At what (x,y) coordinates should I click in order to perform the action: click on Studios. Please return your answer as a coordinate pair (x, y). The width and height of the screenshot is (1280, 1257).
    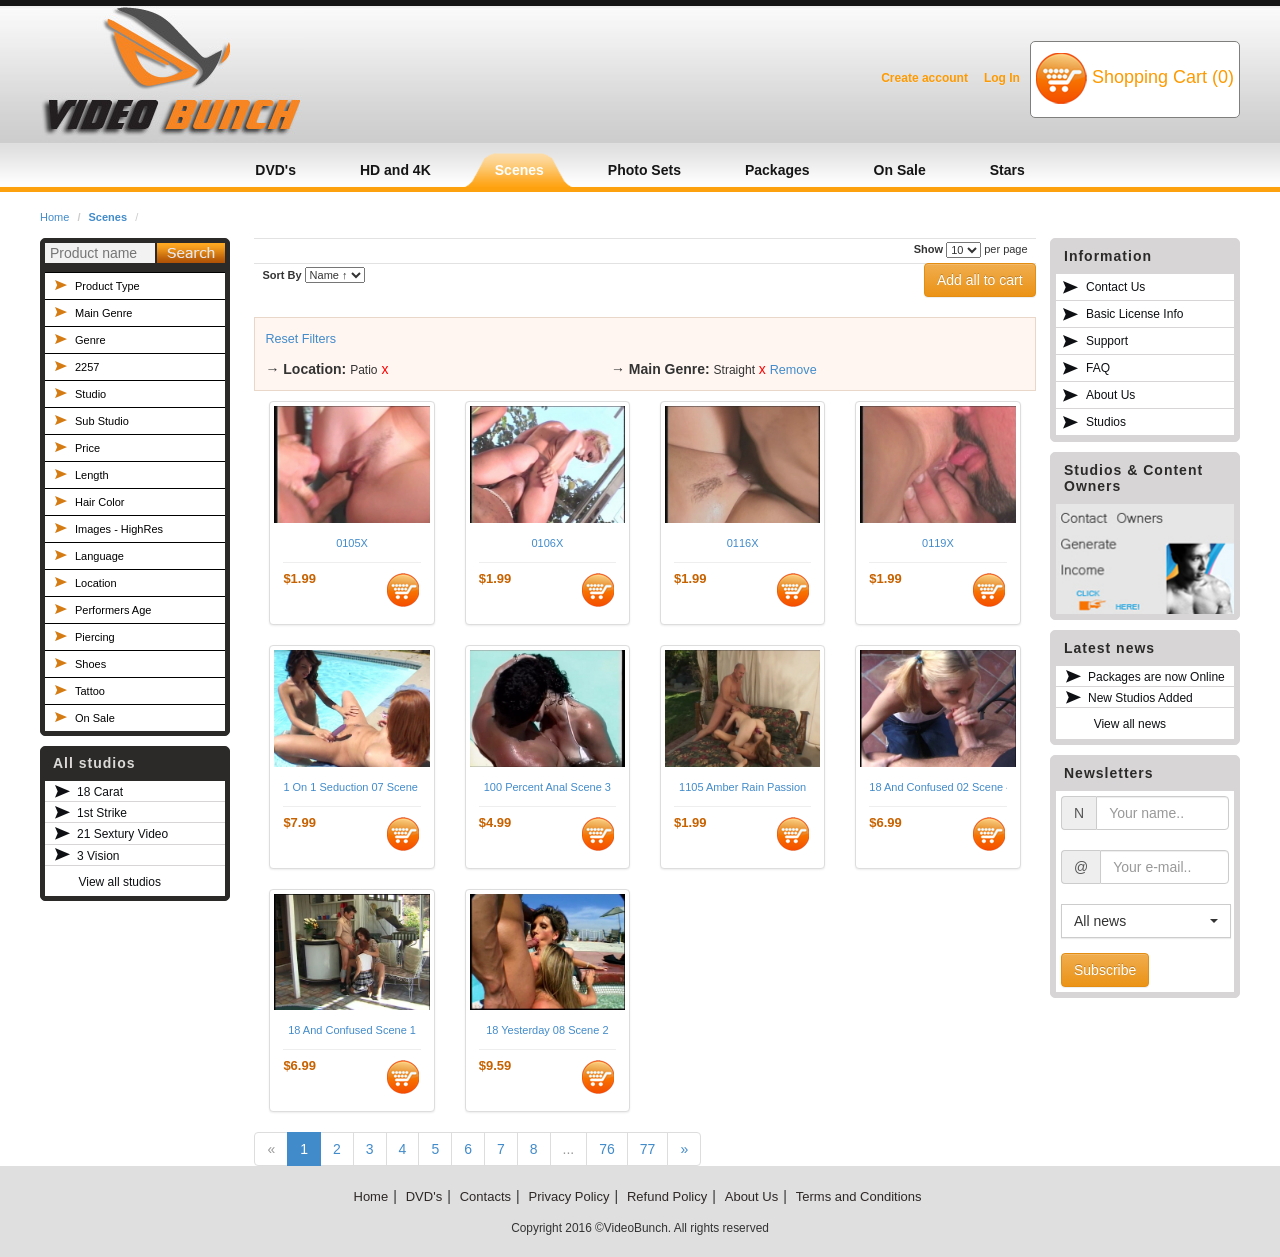
    Looking at the image, I should click on (1106, 422).